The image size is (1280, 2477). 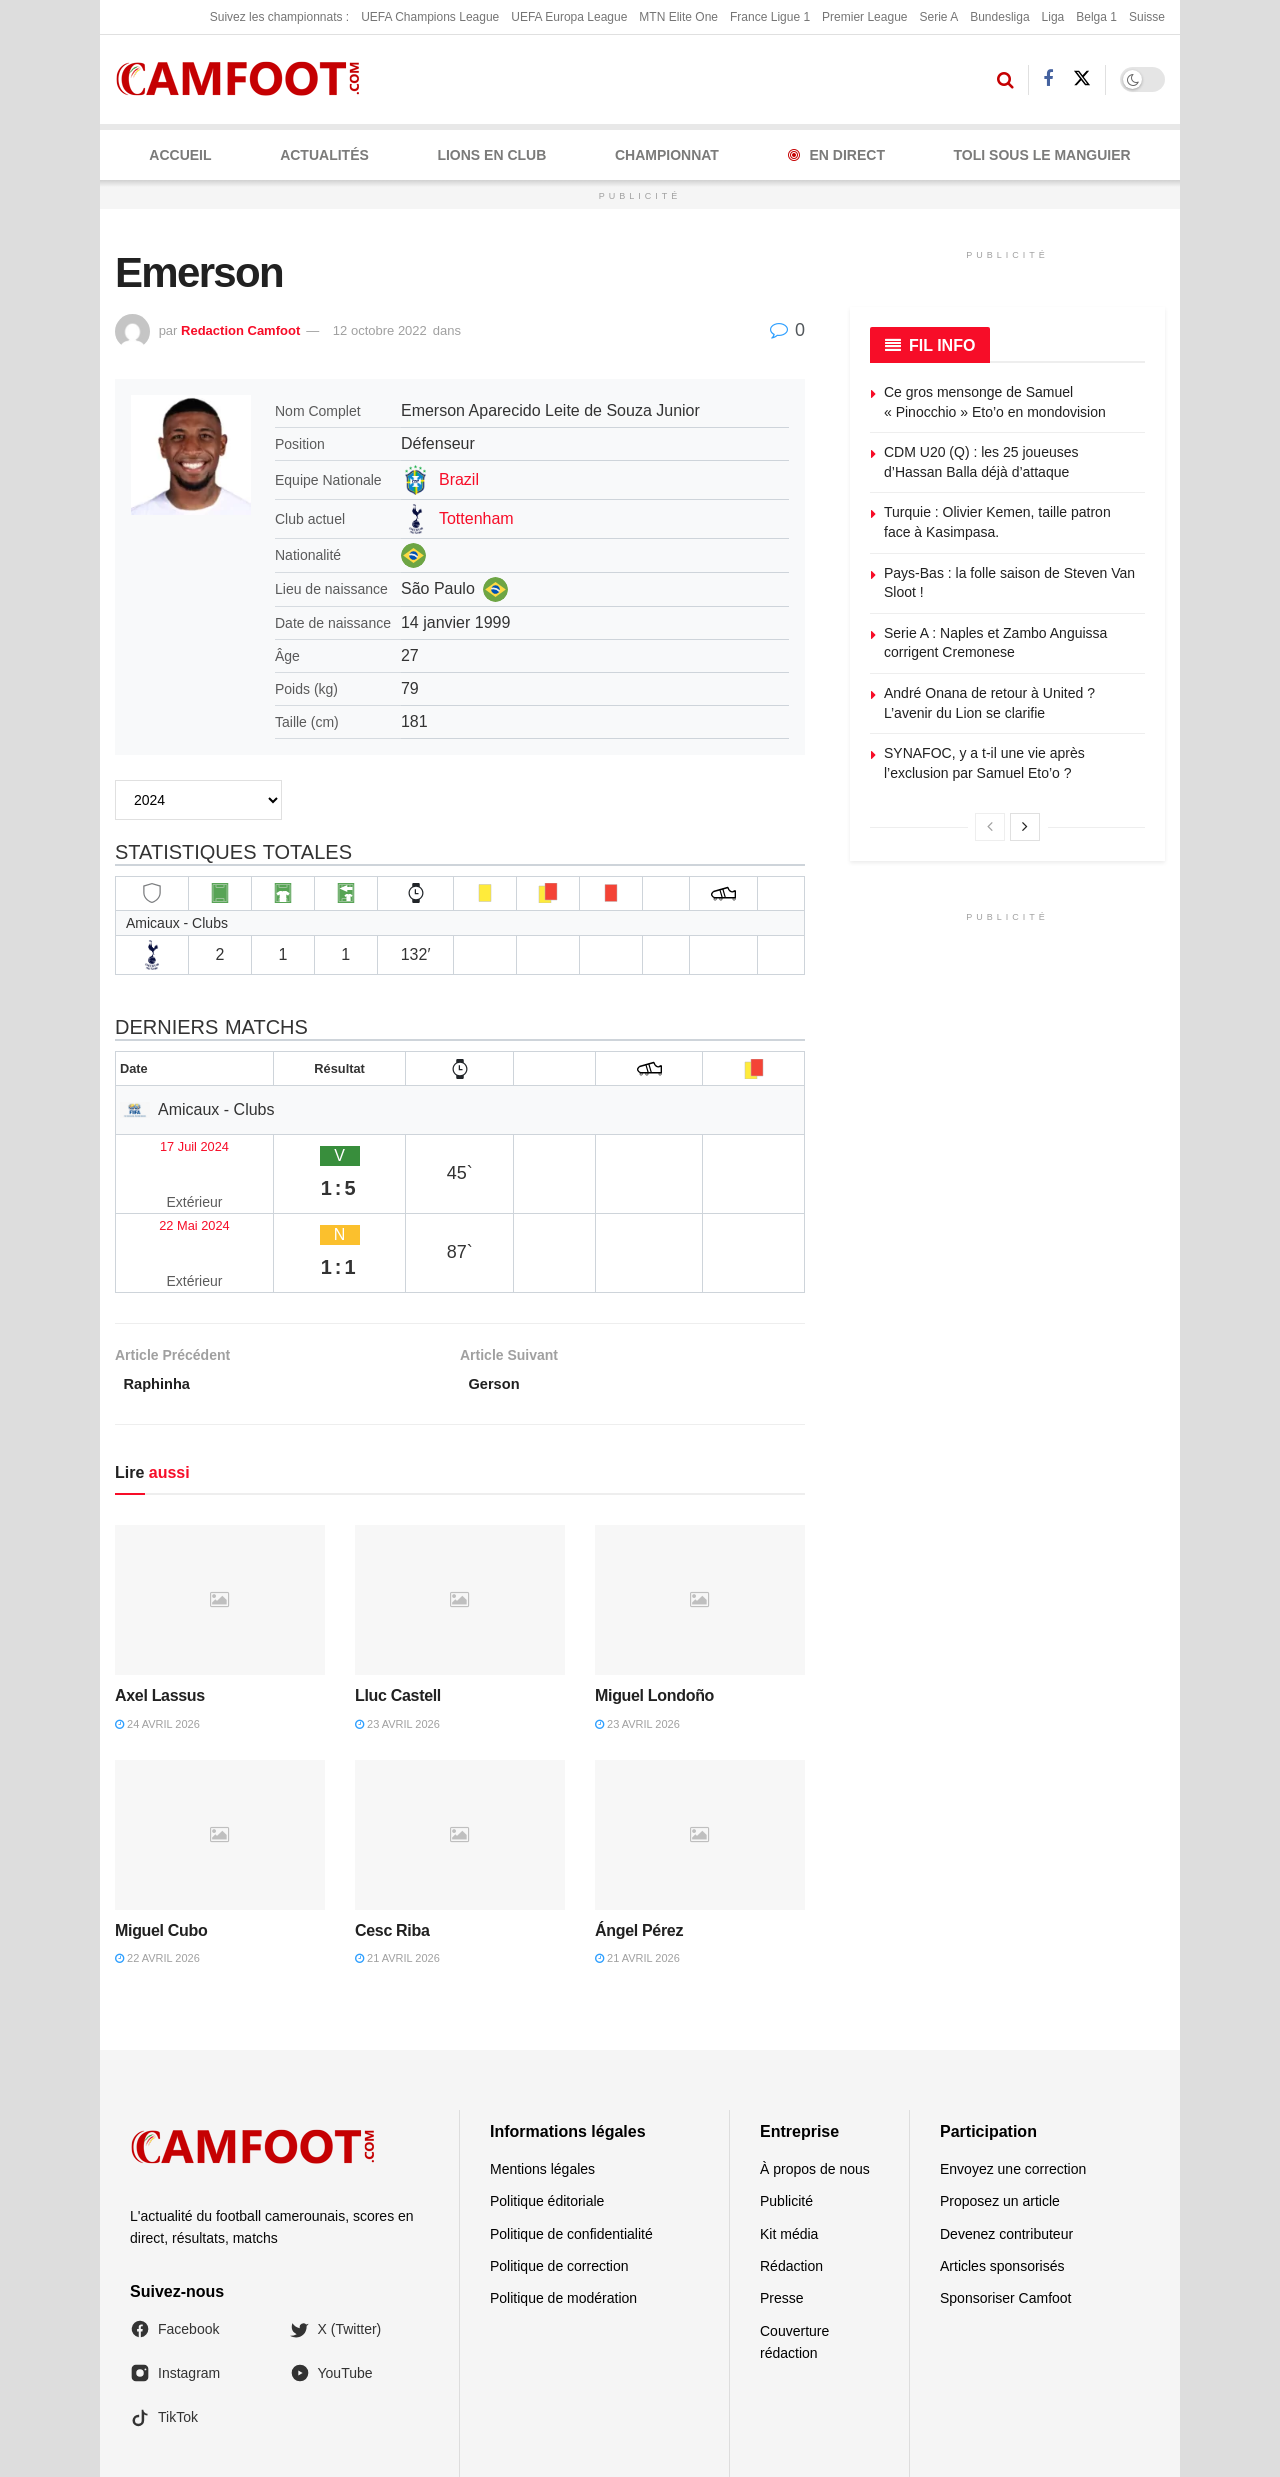 What do you see at coordinates (1042, 155) in the screenshot?
I see `Toli Sous le Manguier` at bounding box center [1042, 155].